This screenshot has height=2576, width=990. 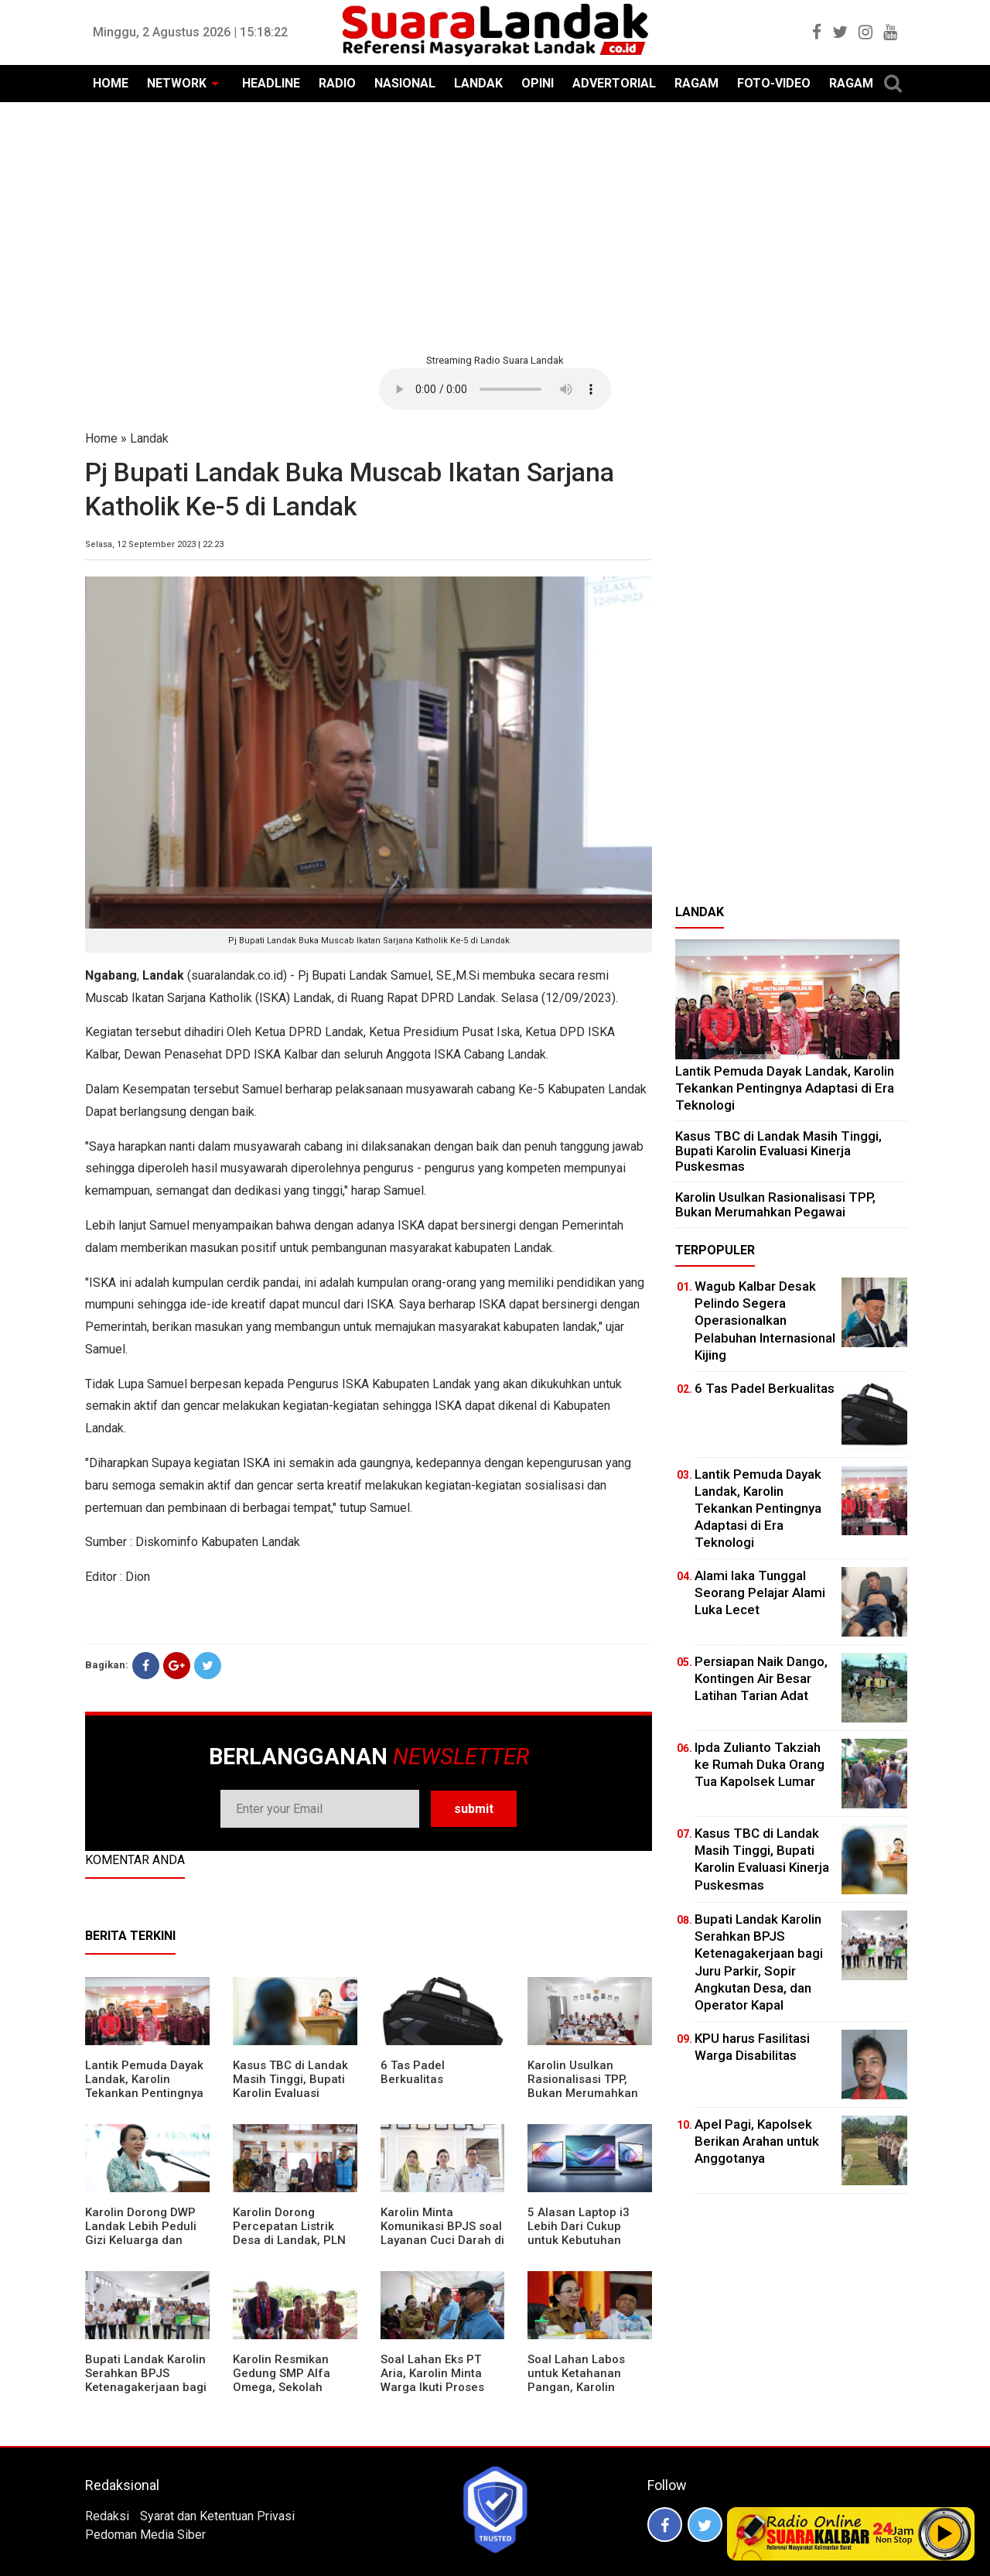 What do you see at coordinates (757, 2141) in the screenshot?
I see `Apel Pagi, Kapolsek Berikan Arahan untuk Anggotanya` at bounding box center [757, 2141].